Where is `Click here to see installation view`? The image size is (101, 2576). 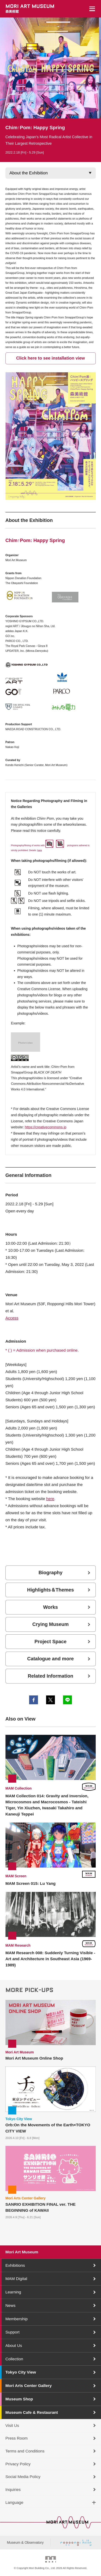
Click here to see installation view is located at coordinates (50, 358).